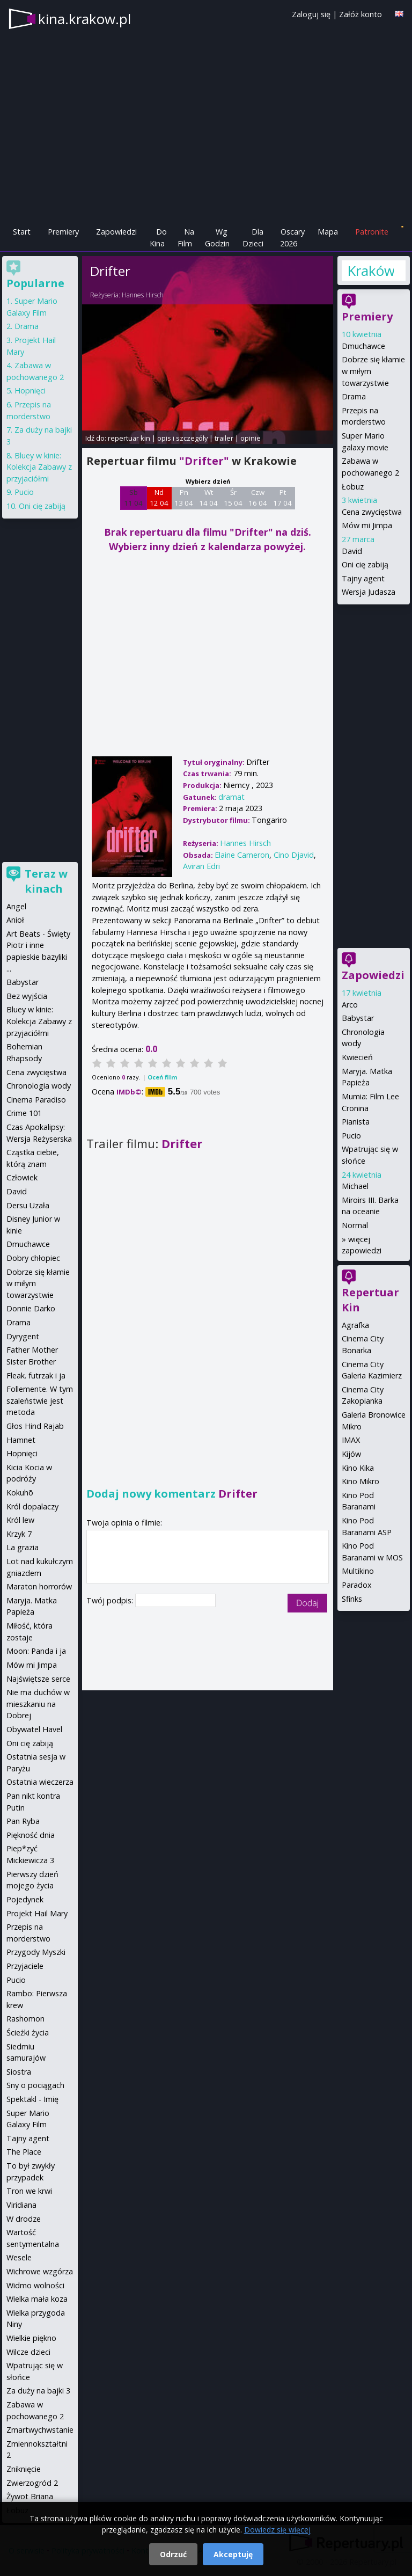  Describe the element at coordinates (24, 1966) in the screenshot. I see `Przyjaciele` at that location.